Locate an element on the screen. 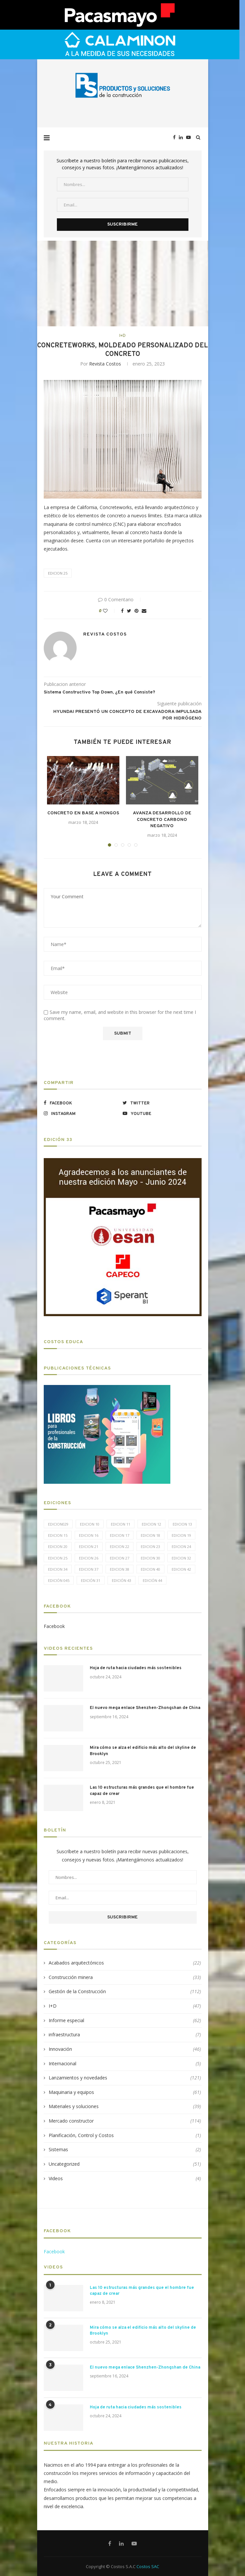 The image size is (245, 2576). Edicion 30 [Edicion 30 (15 elementos)] is located at coordinates (150, 1558).